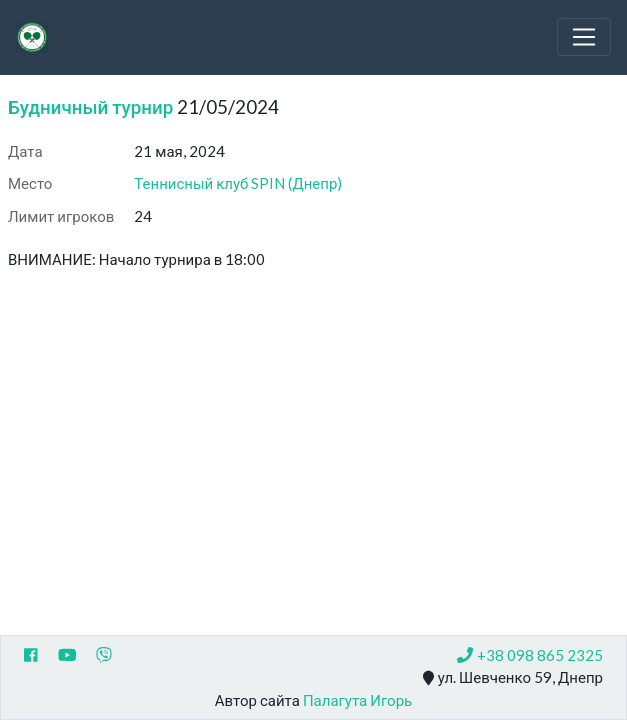 This screenshot has height=720, width=627. I want to click on +38 098 865 2325, so click(530, 655).